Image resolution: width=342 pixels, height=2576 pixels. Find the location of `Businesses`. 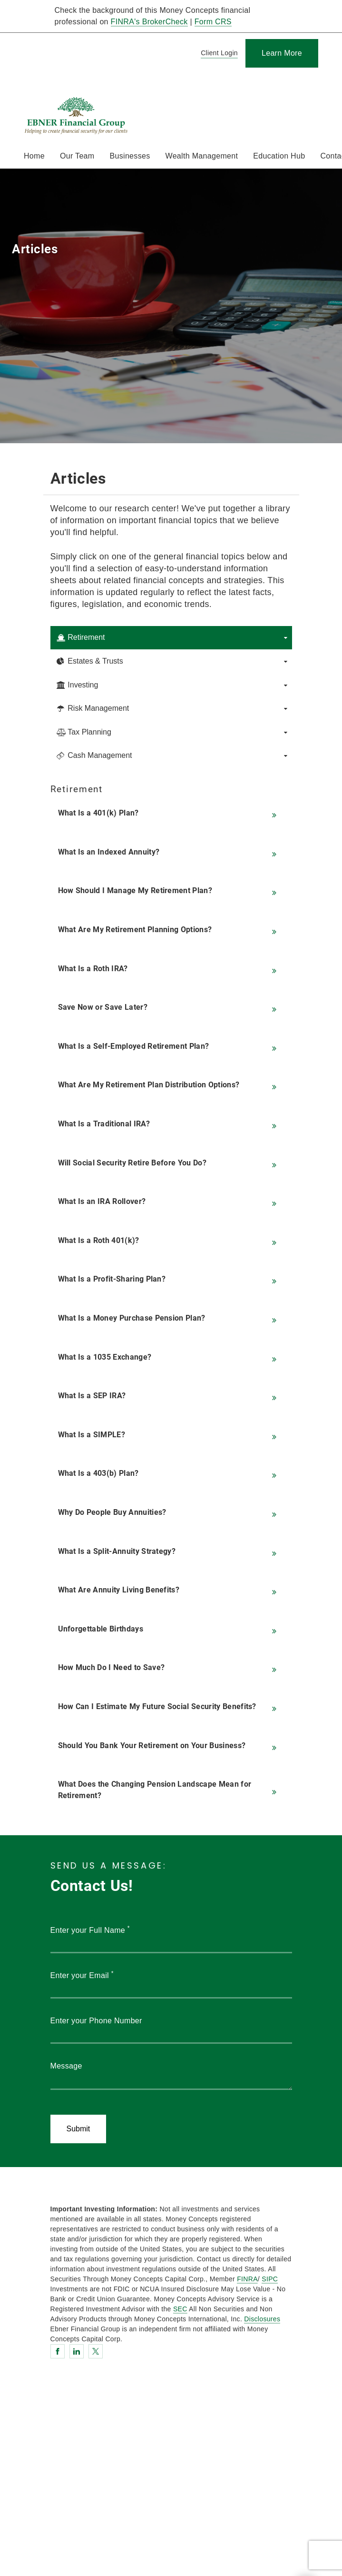

Businesses is located at coordinates (129, 156).